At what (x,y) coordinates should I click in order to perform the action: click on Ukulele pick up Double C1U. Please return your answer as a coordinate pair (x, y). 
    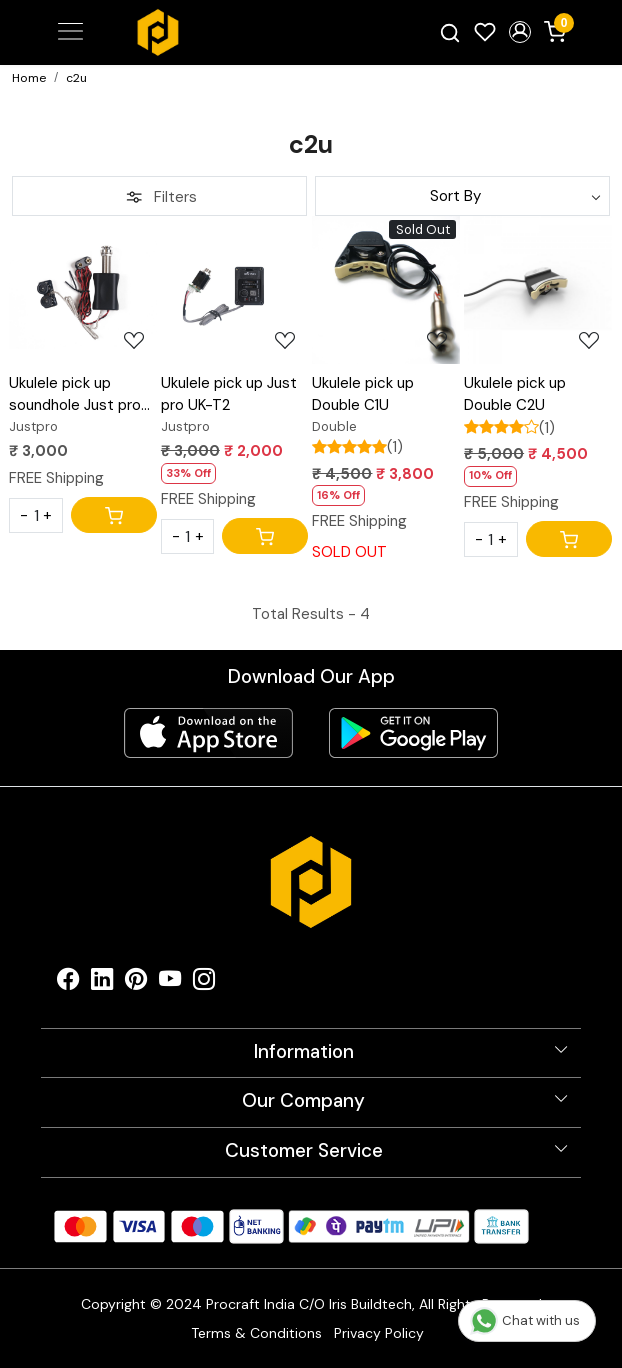
    Looking at the image, I should click on (363, 394).